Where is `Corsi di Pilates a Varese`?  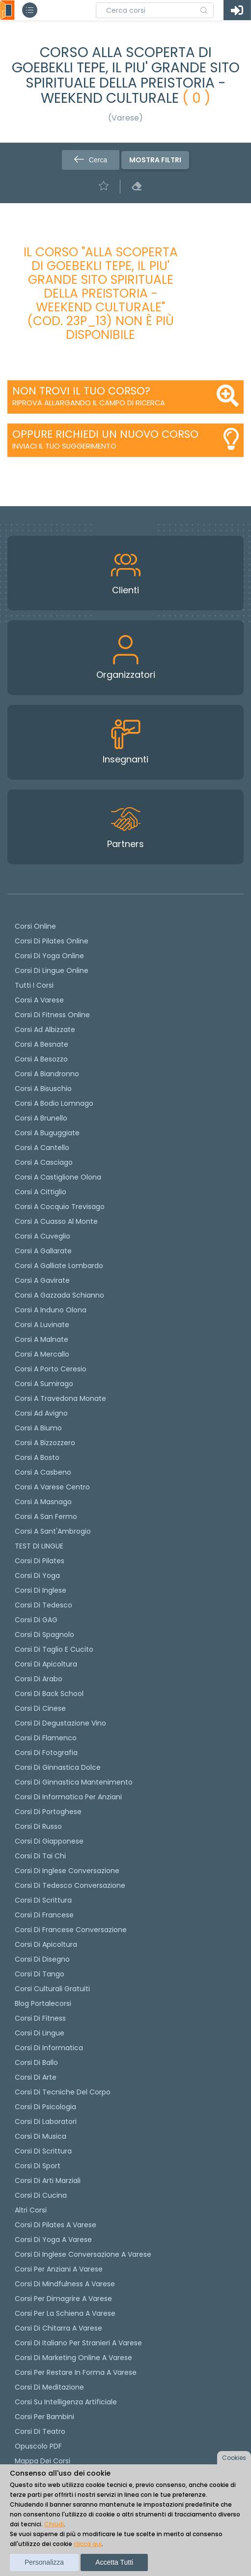 Corsi di Pilates a Varese is located at coordinates (55, 2225).